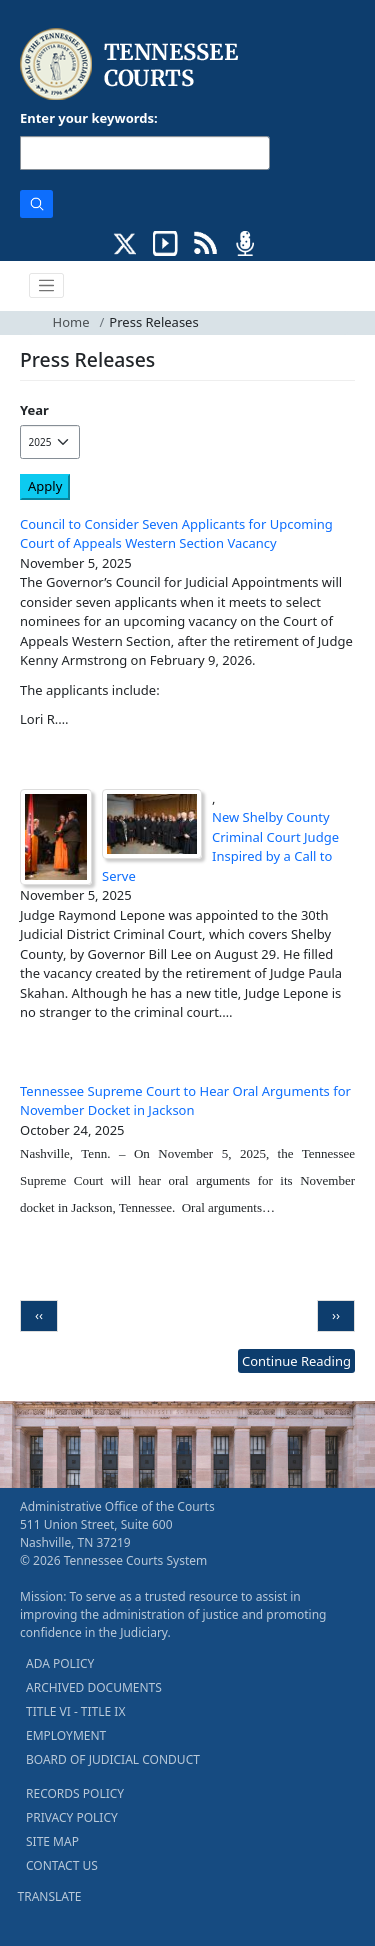  What do you see at coordinates (75, 1793) in the screenshot?
I see `RECORDS POLICY` at bounding box center [75, 1793].